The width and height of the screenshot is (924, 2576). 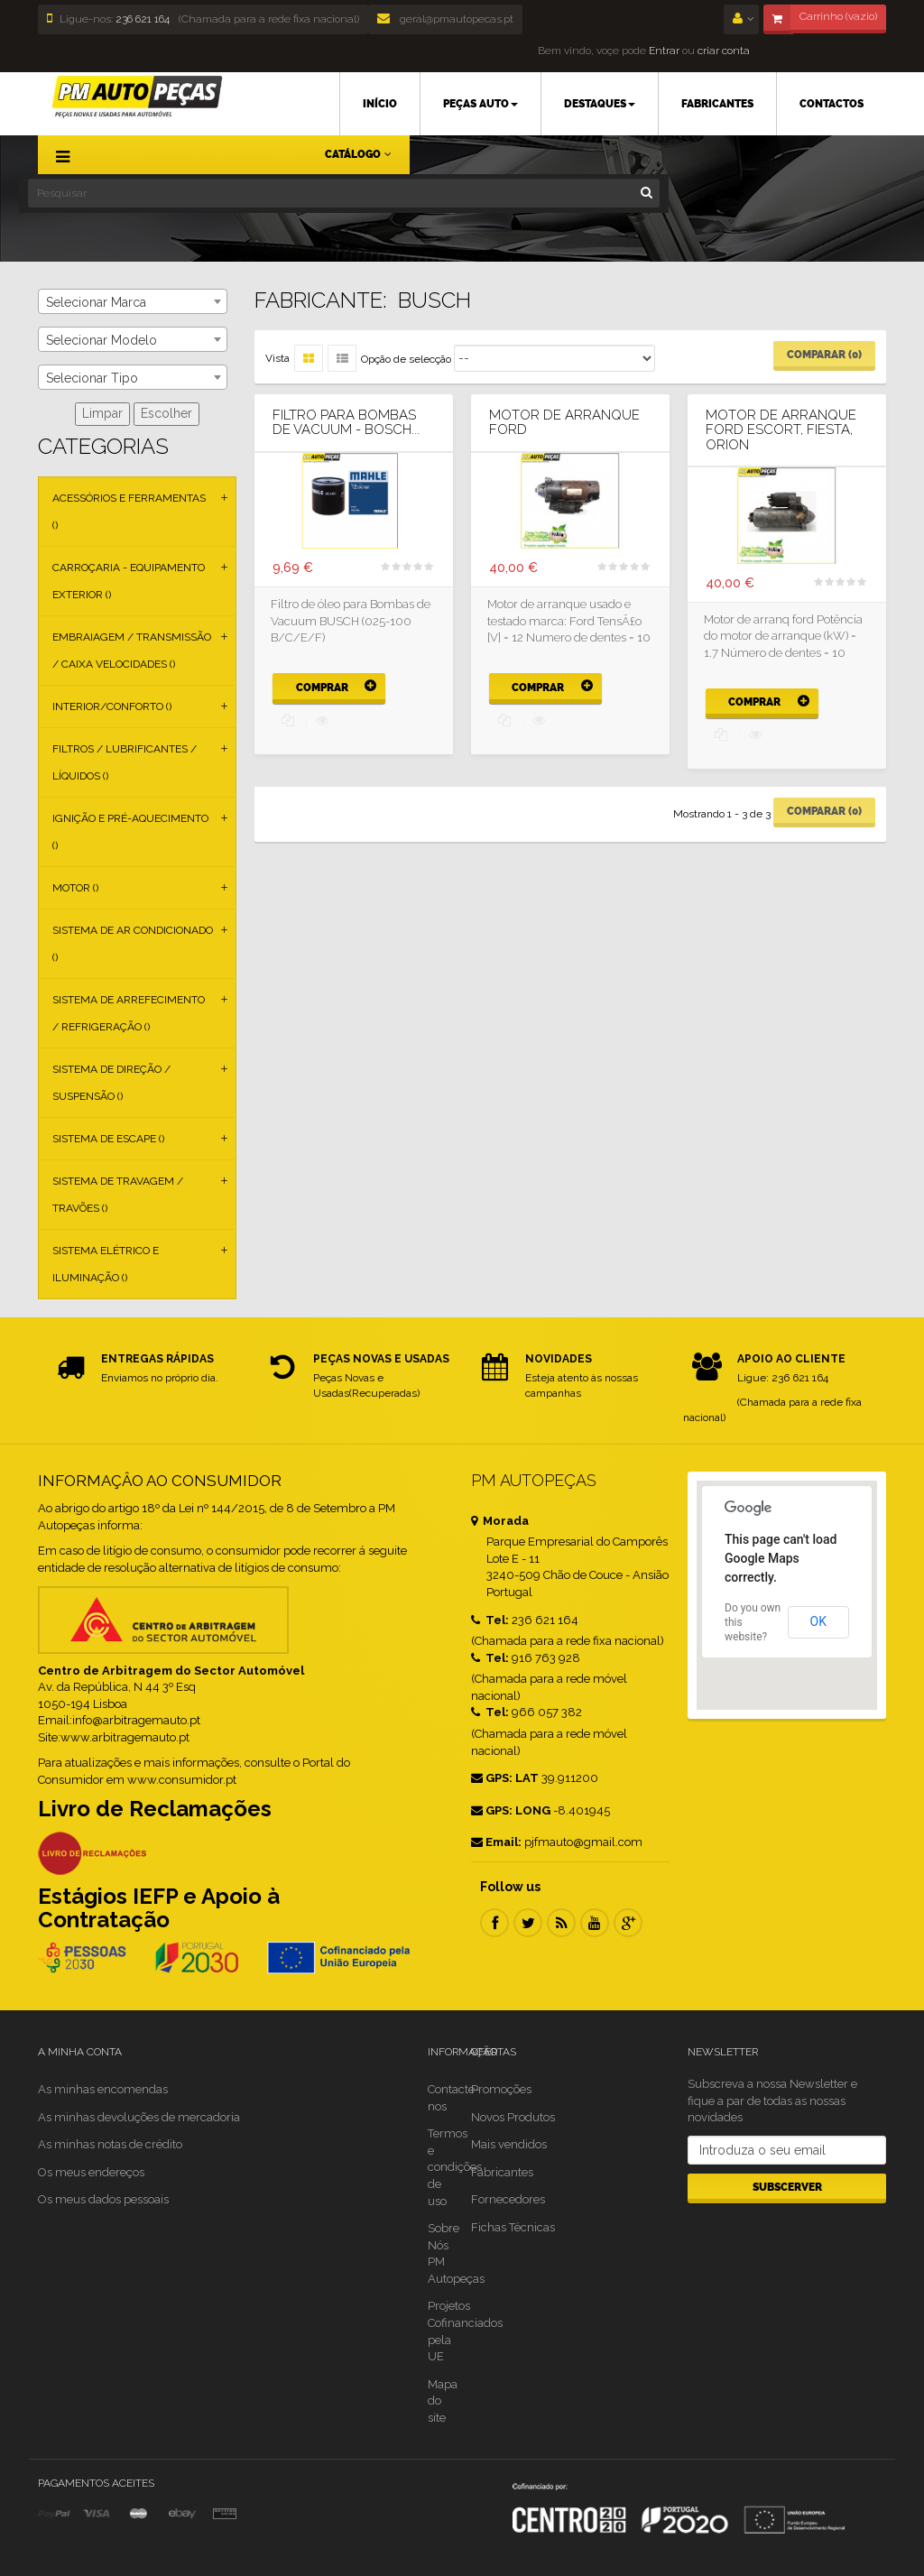 I want to click on As minhas encomendas, so click(x=103, y=2089).